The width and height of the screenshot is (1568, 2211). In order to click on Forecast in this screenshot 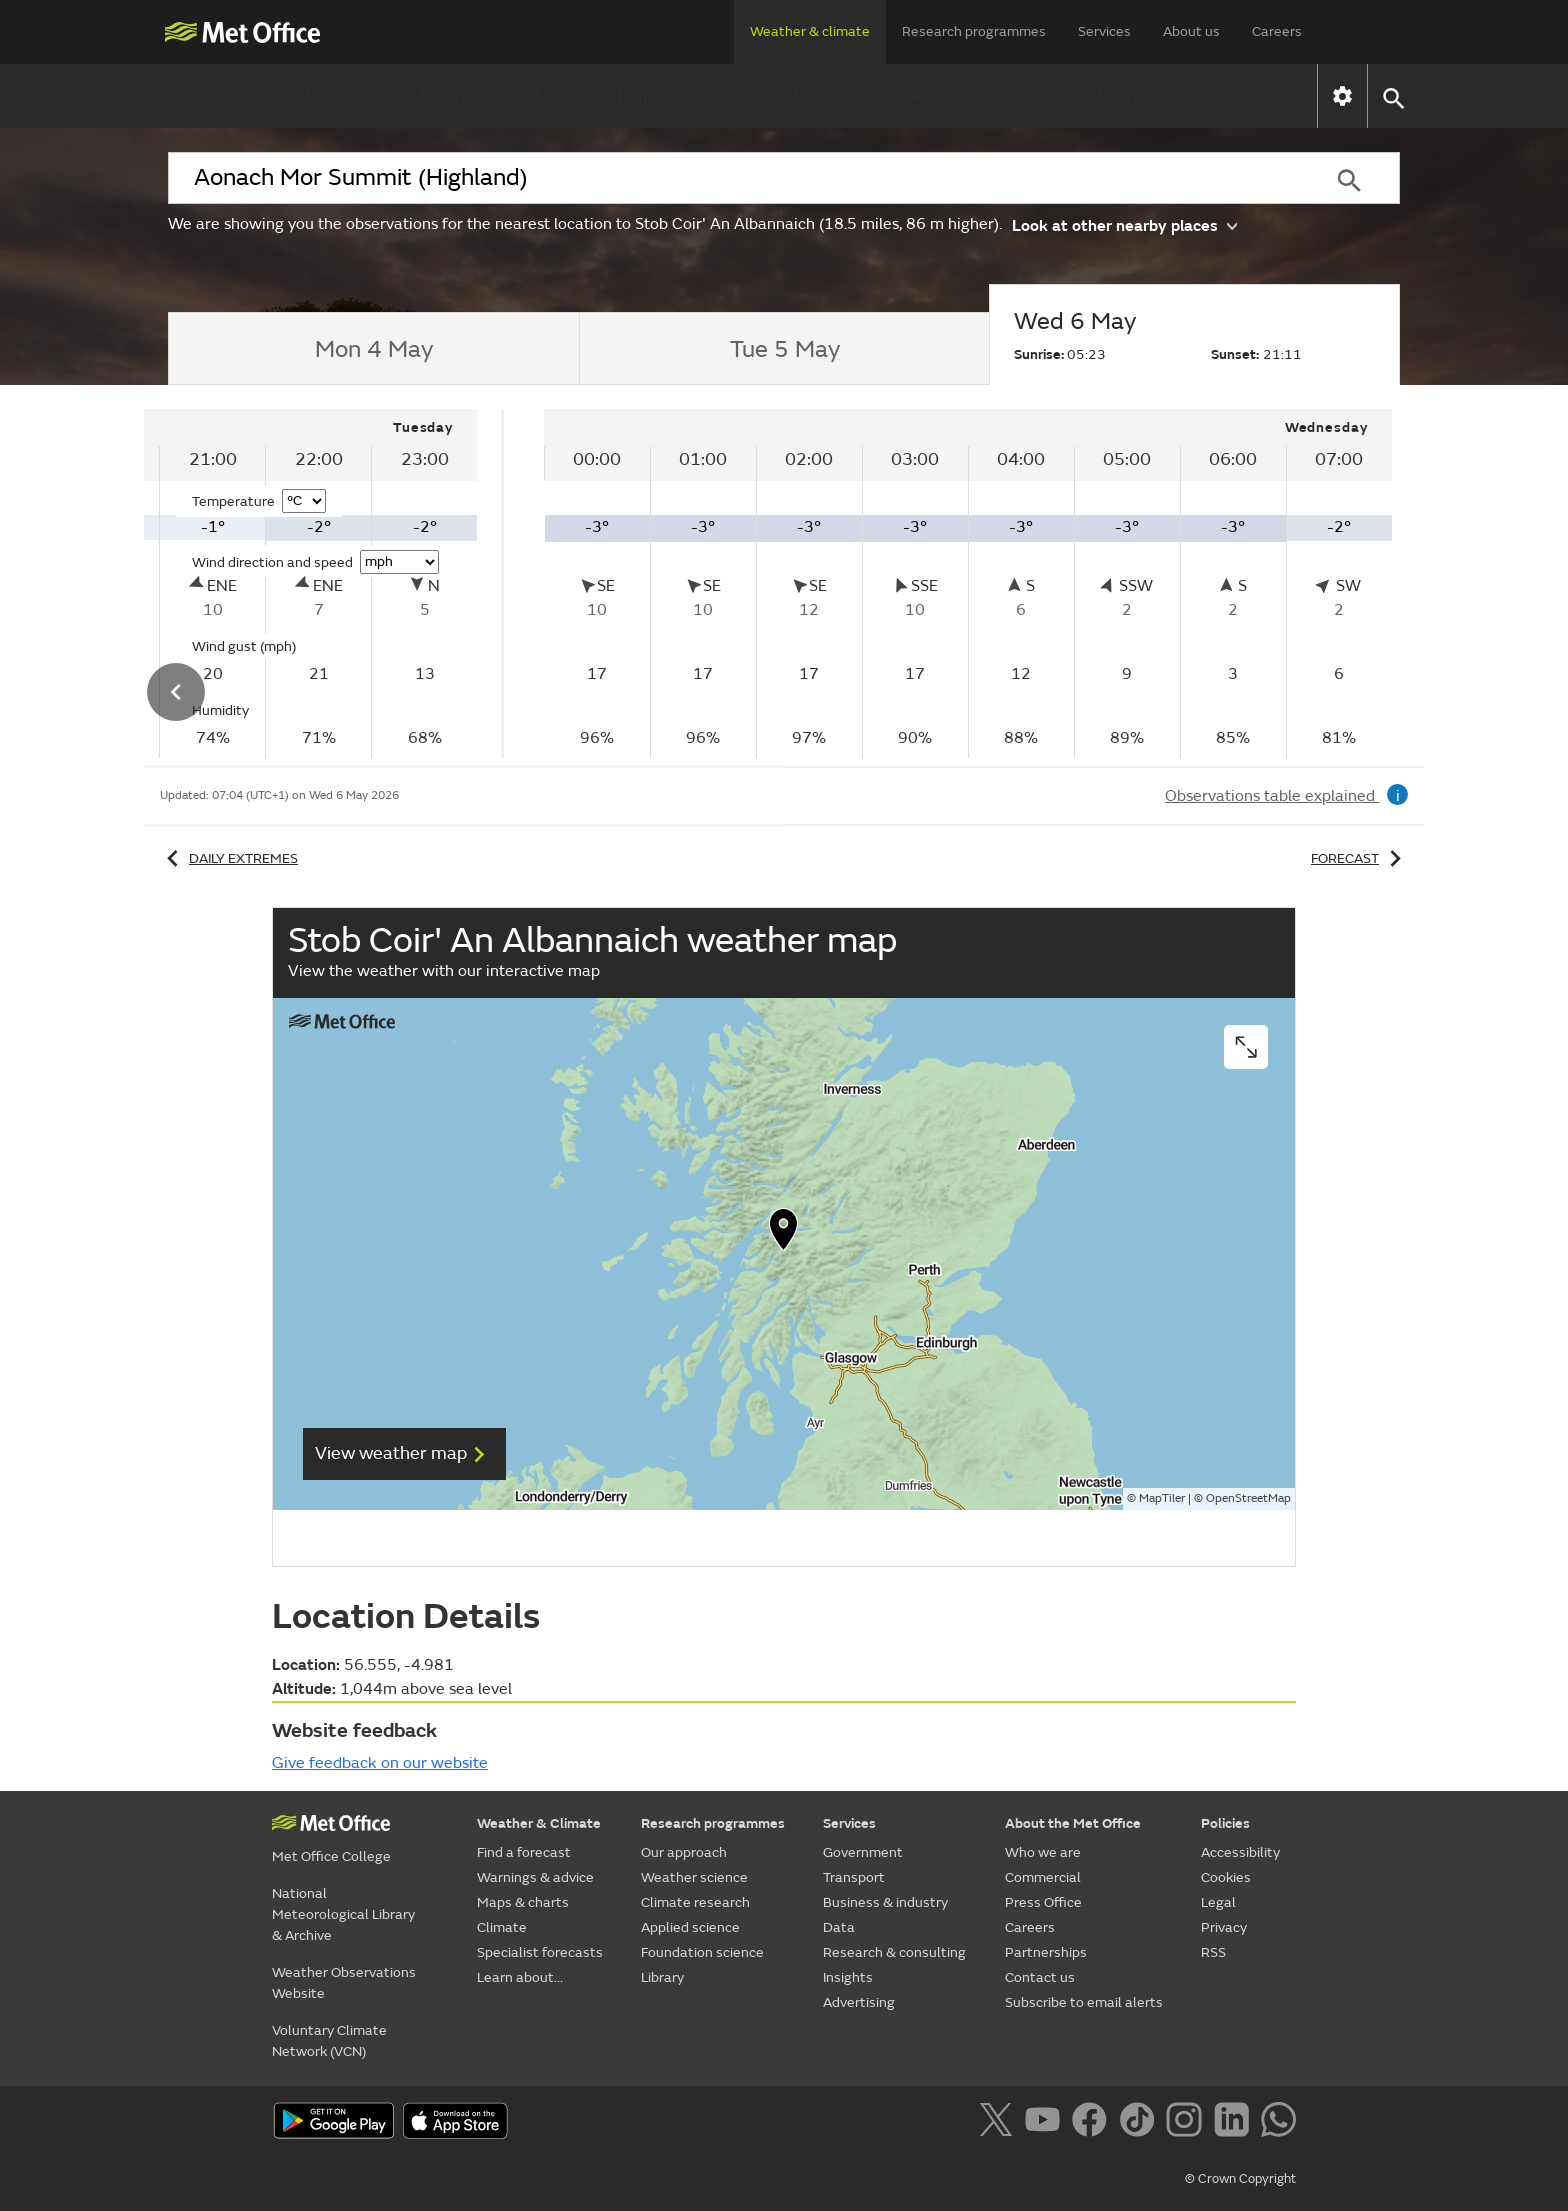, I will do `click(1359, 858)`.